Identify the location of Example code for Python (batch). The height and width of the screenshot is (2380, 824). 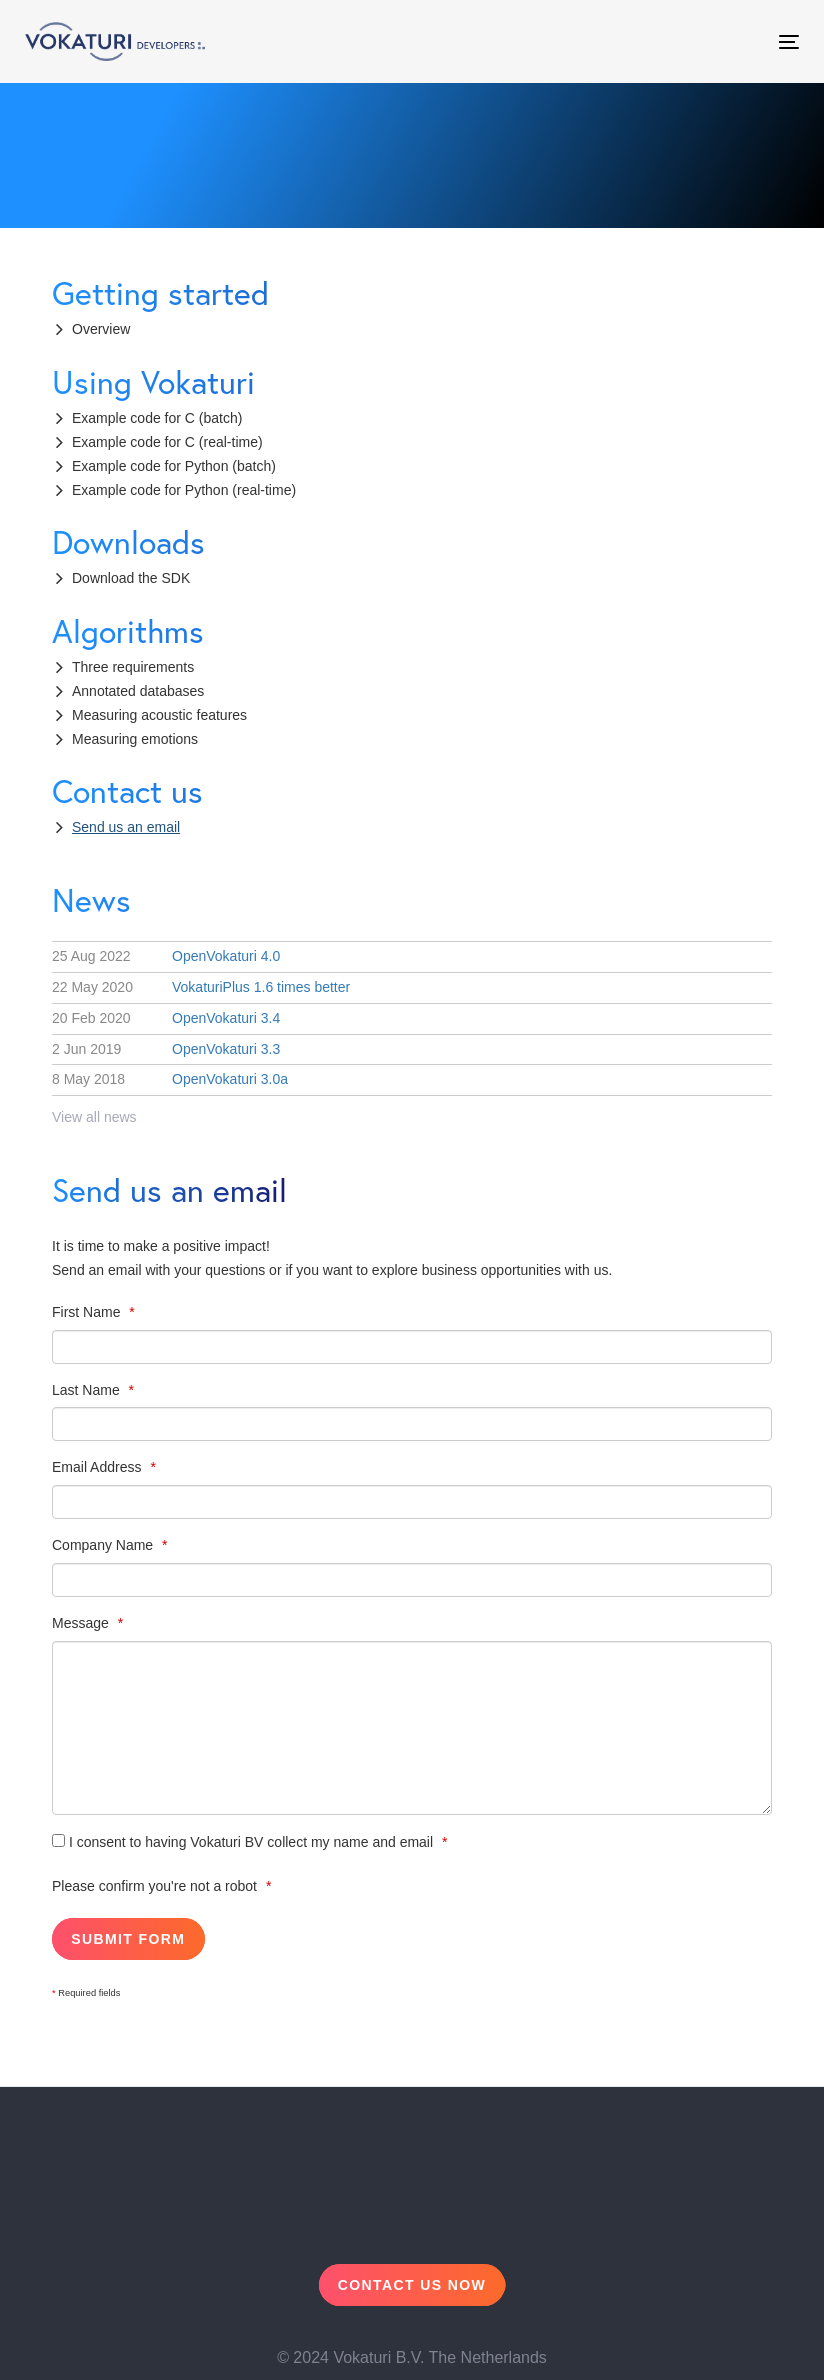
(174, 466).